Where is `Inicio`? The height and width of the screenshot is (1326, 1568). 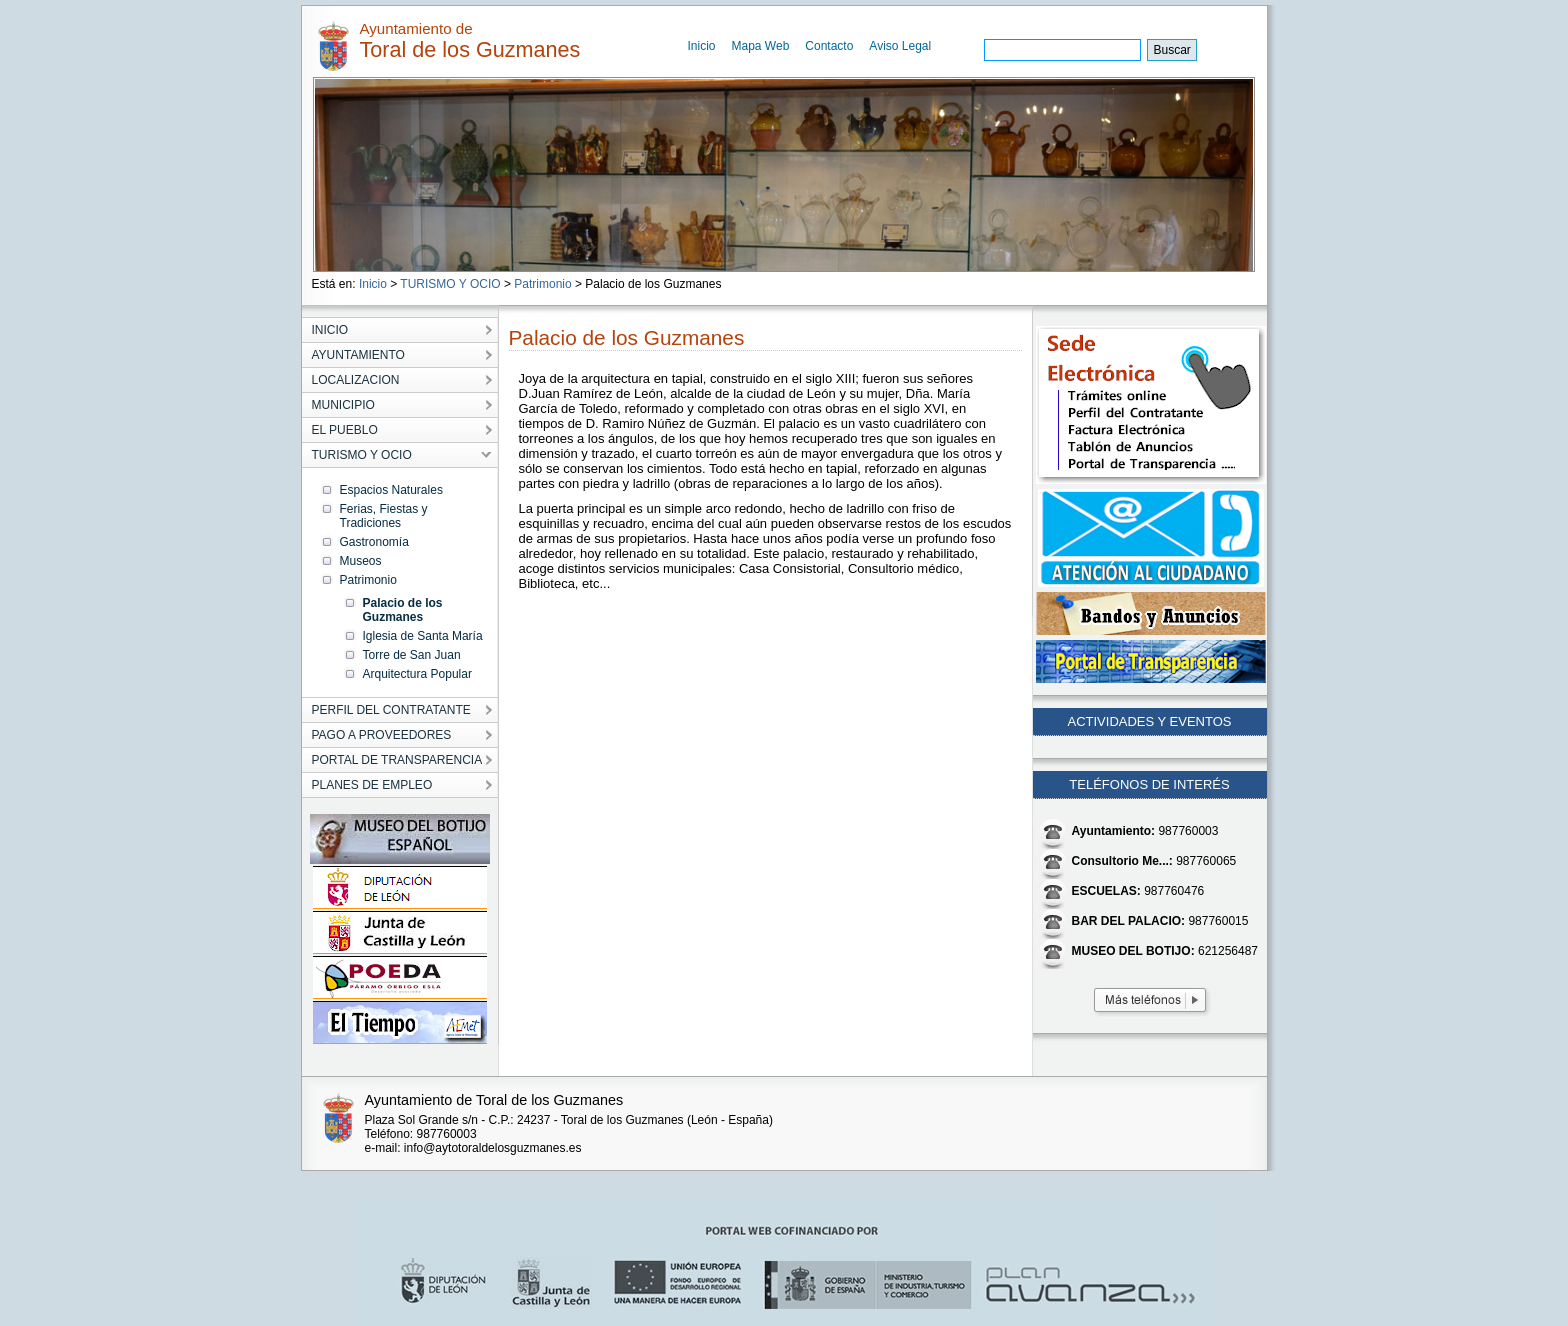
Inicio is located at coordinates (702, 46).